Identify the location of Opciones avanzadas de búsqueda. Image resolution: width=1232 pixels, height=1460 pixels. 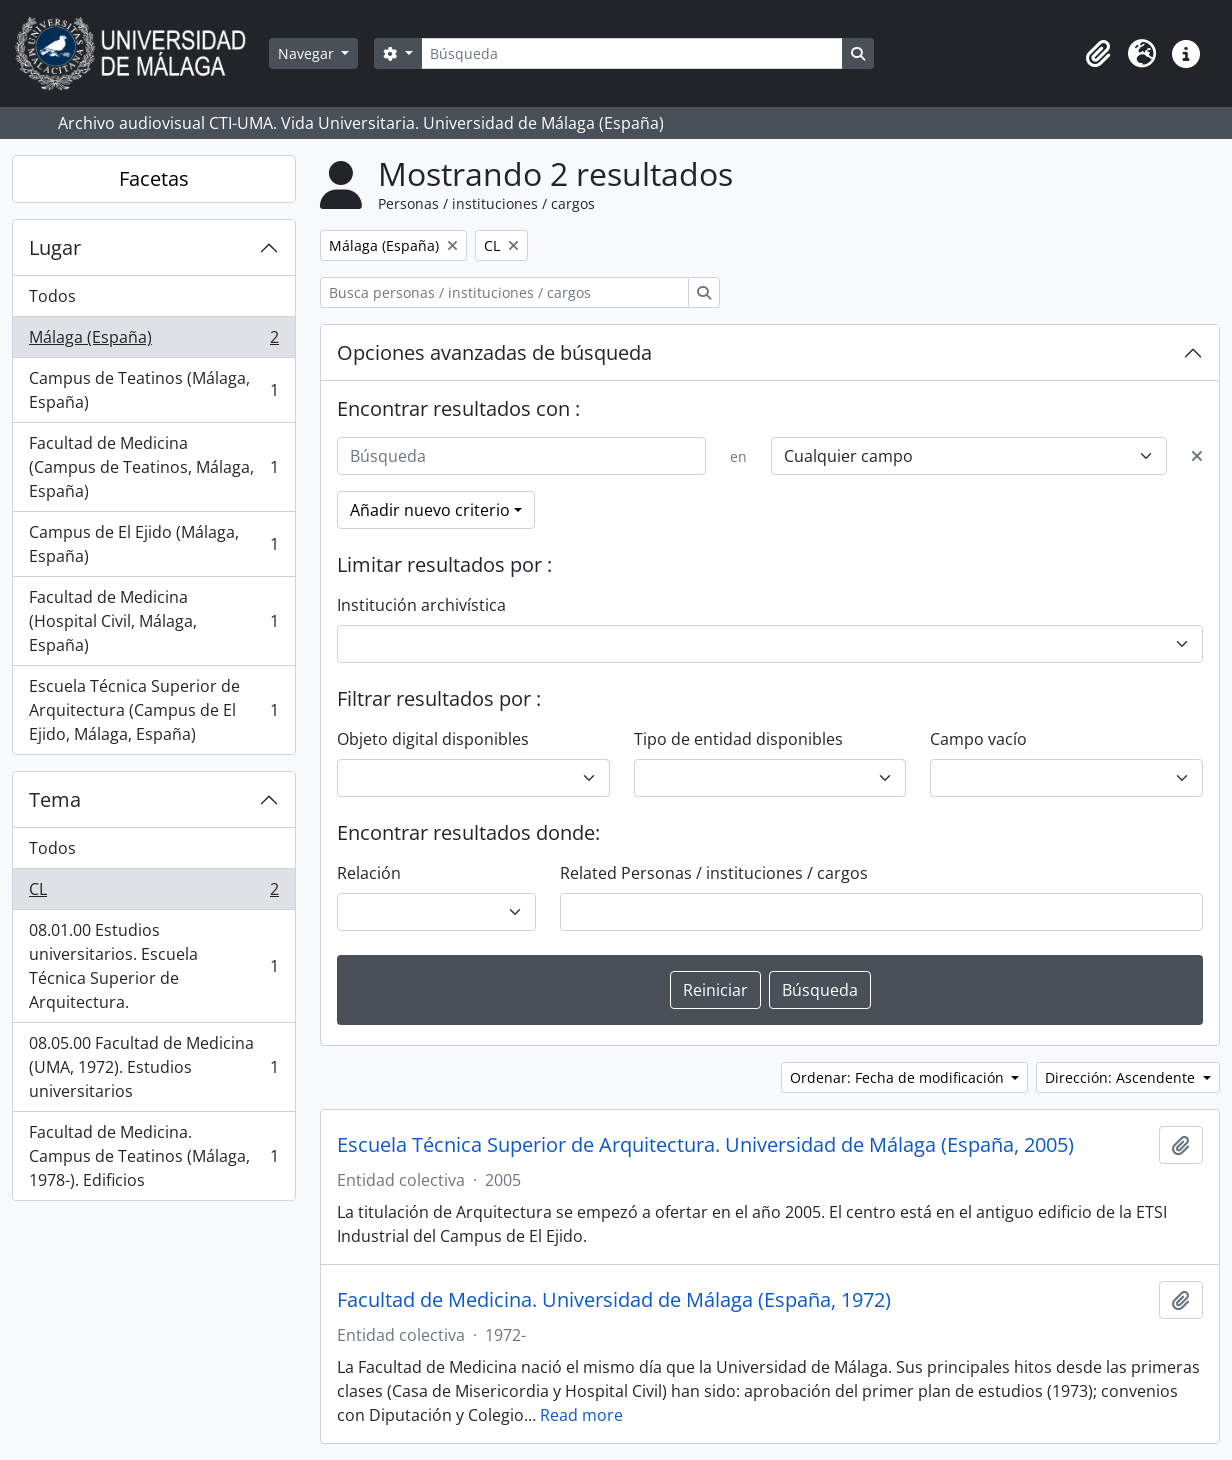
(494, 352).